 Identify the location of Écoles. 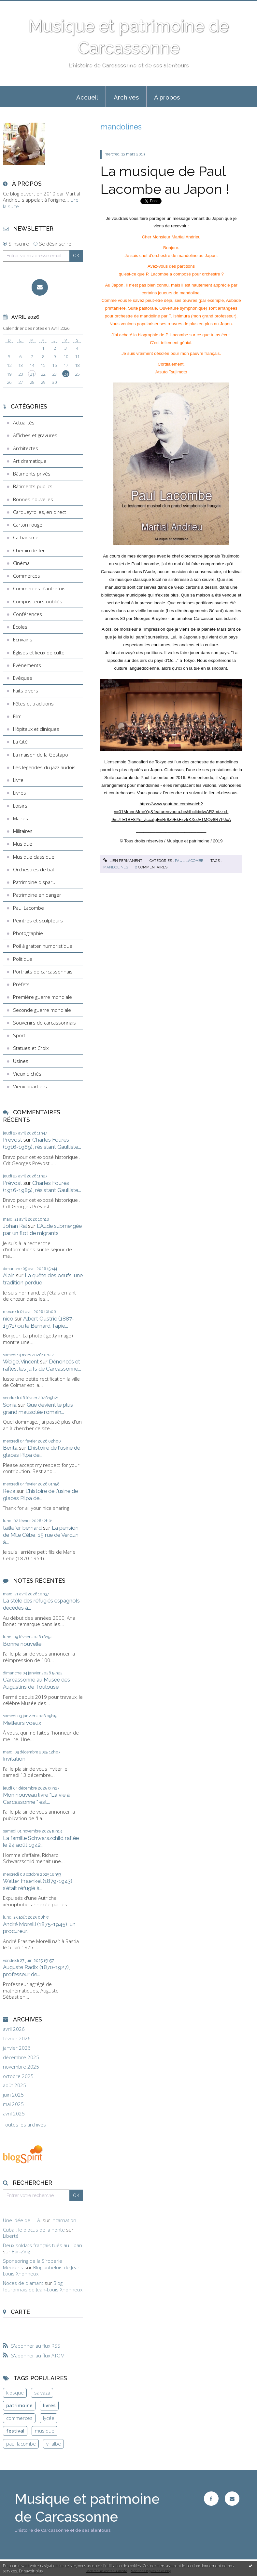
(20, 627).